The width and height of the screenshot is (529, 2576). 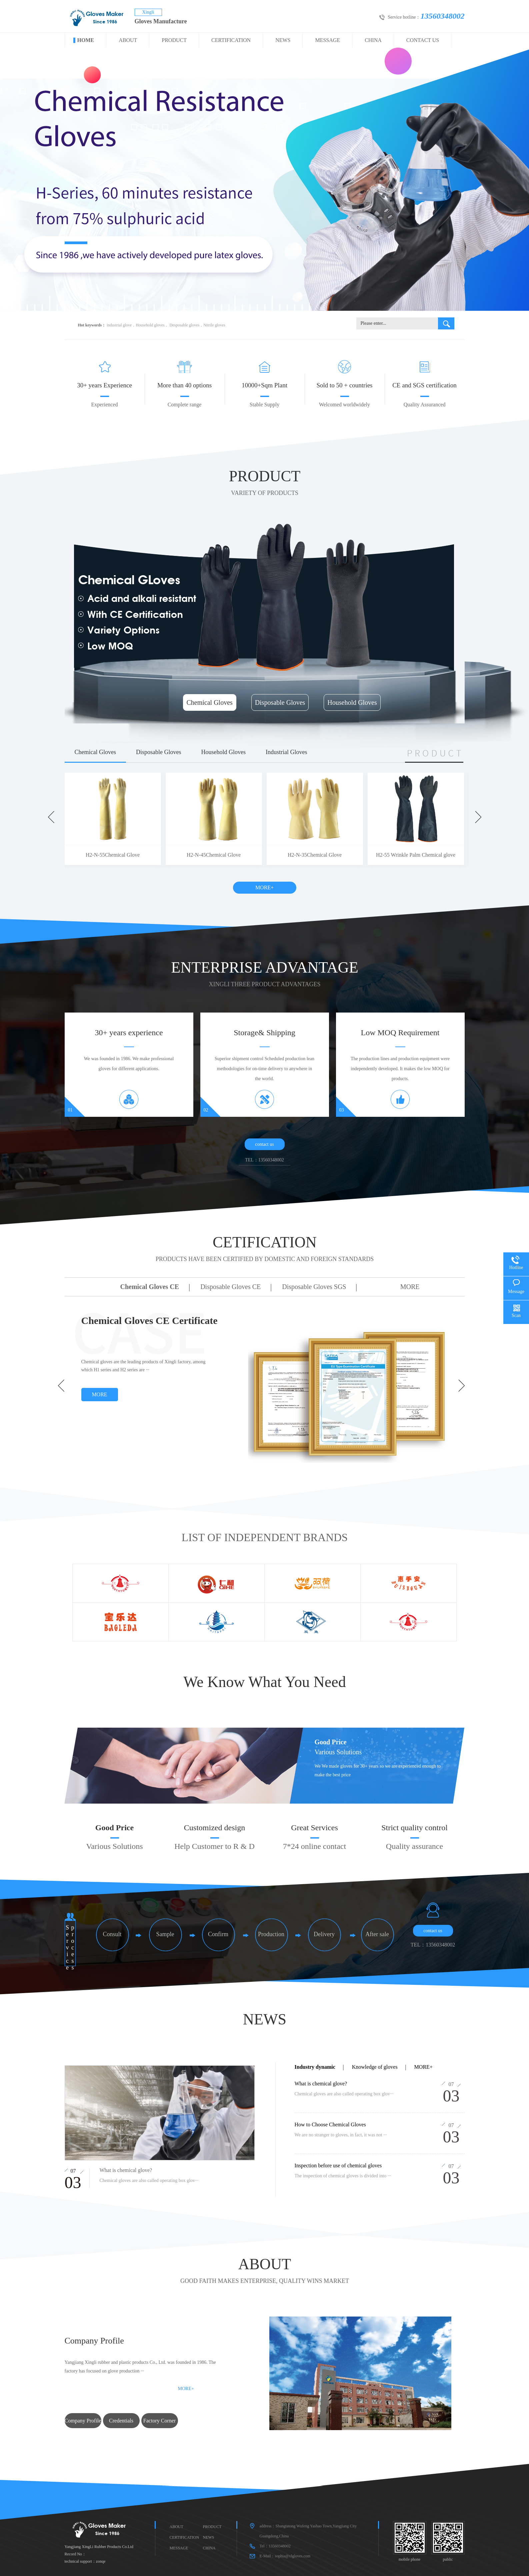 I want to click on How to Choose Chemical Gloves, so click(x=330, y=2124).